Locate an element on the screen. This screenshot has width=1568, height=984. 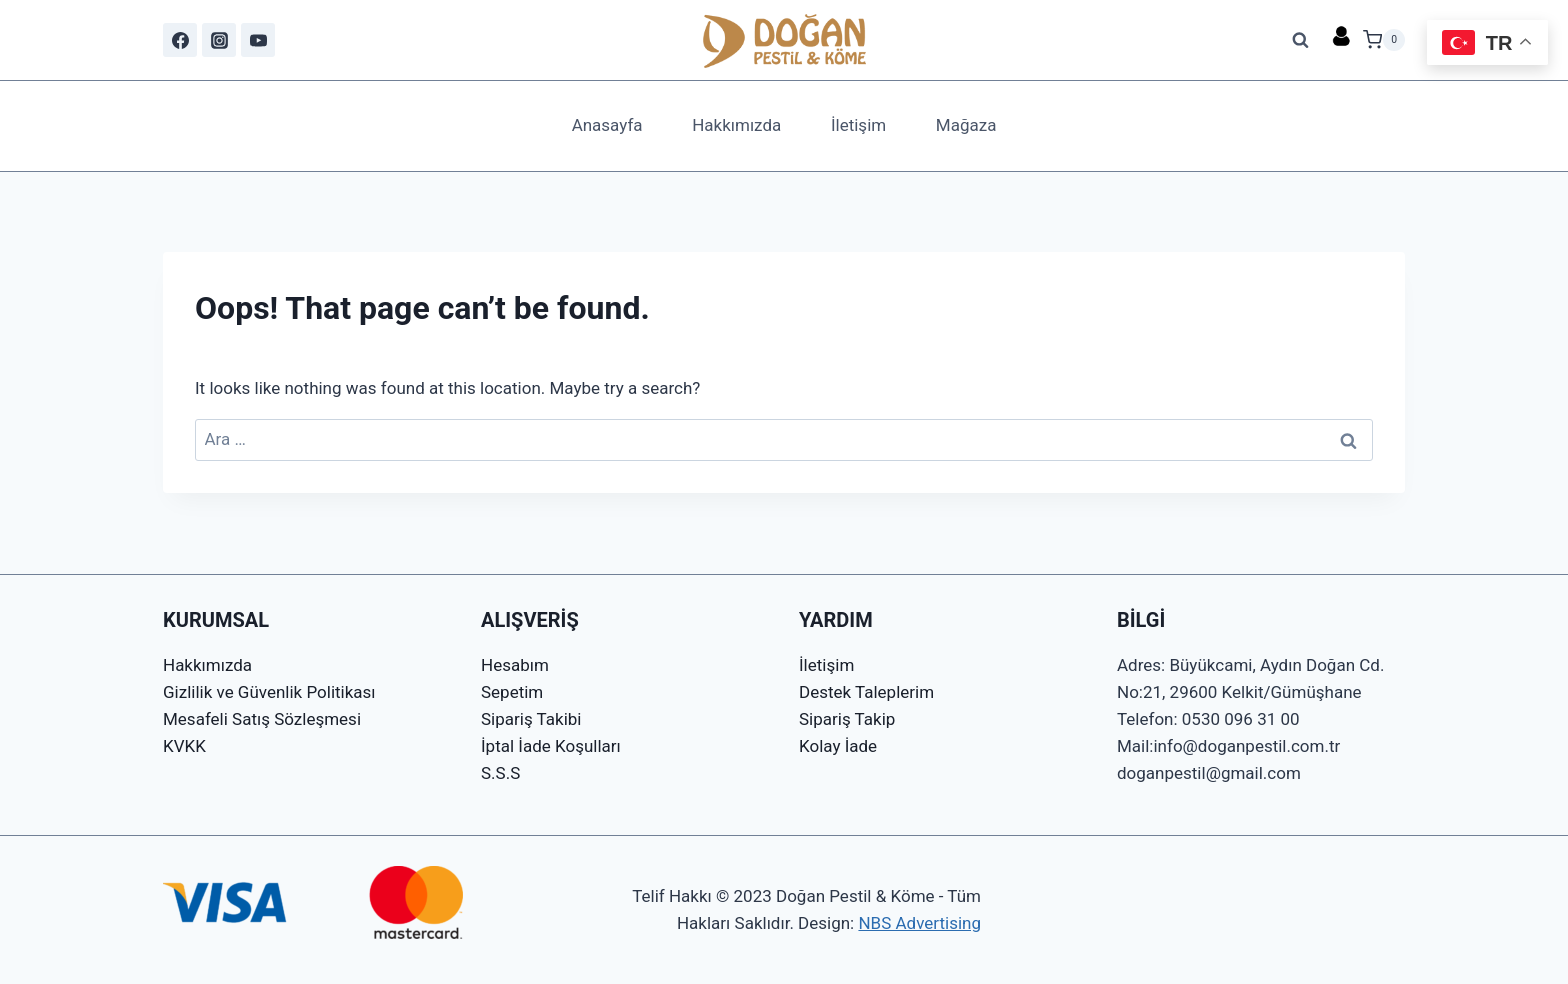
[View Search Form] is located at coordinates (1301, 40).